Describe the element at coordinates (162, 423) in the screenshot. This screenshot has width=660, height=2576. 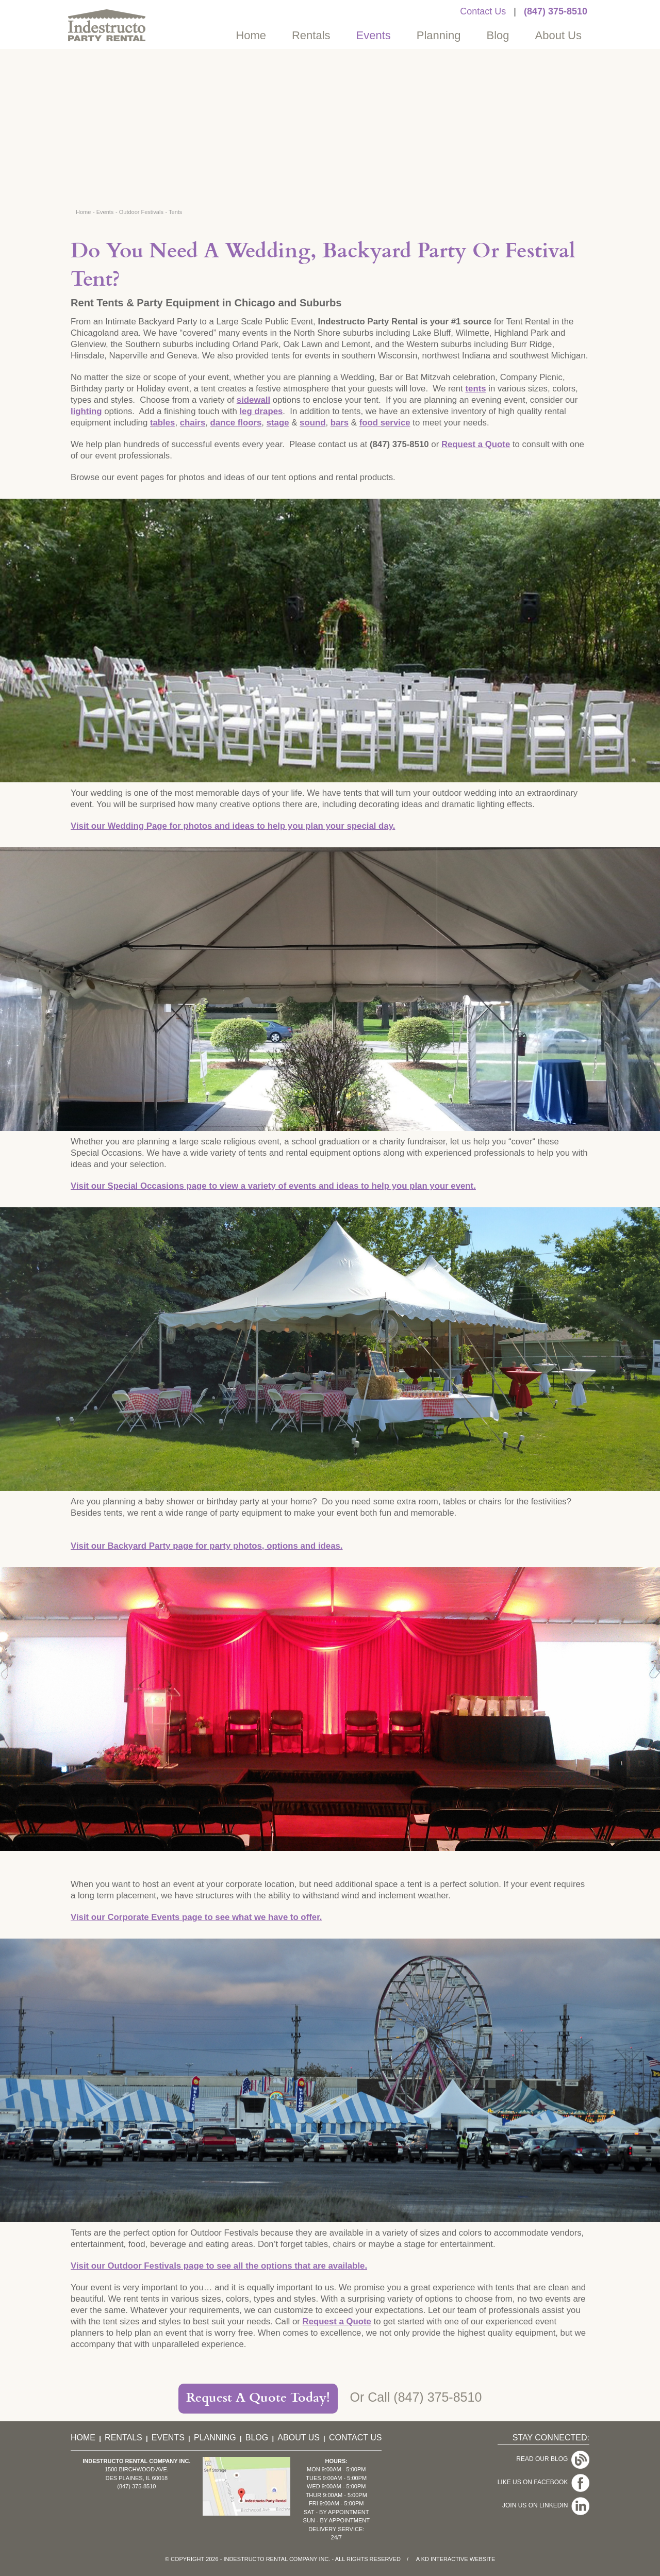
I see `tables` at that location.